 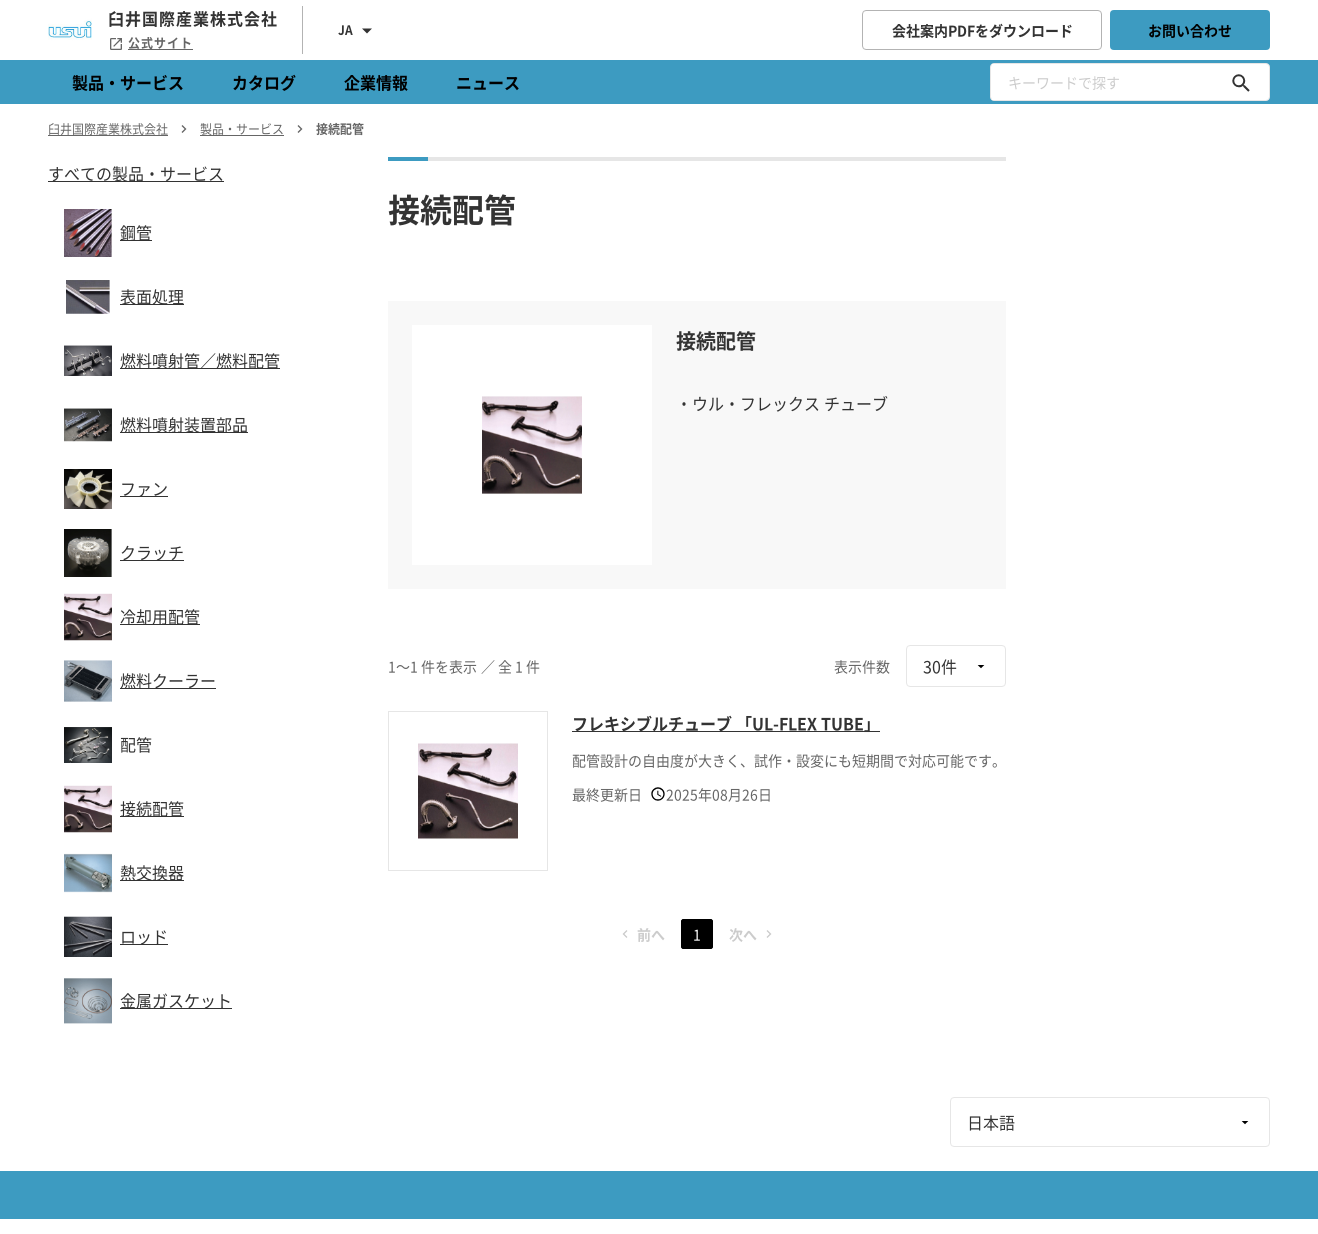 What do you see at coordinates (150, 43) in the screenshot?
I see `公式サイト` at bounding box center [150, 43].